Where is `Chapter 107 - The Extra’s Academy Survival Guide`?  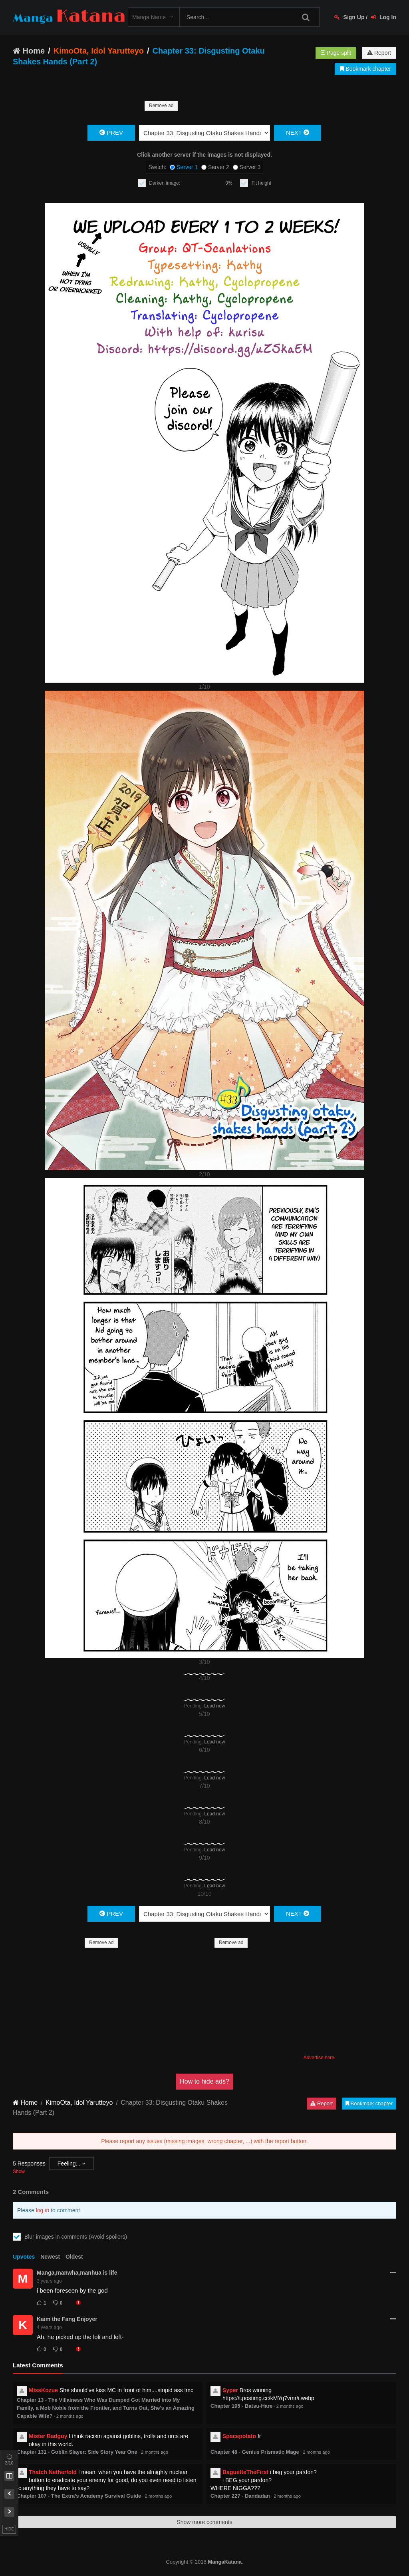 Chapter 107 - The Extra’s Academy Survival Guide is located at coordinates (79, 2496).